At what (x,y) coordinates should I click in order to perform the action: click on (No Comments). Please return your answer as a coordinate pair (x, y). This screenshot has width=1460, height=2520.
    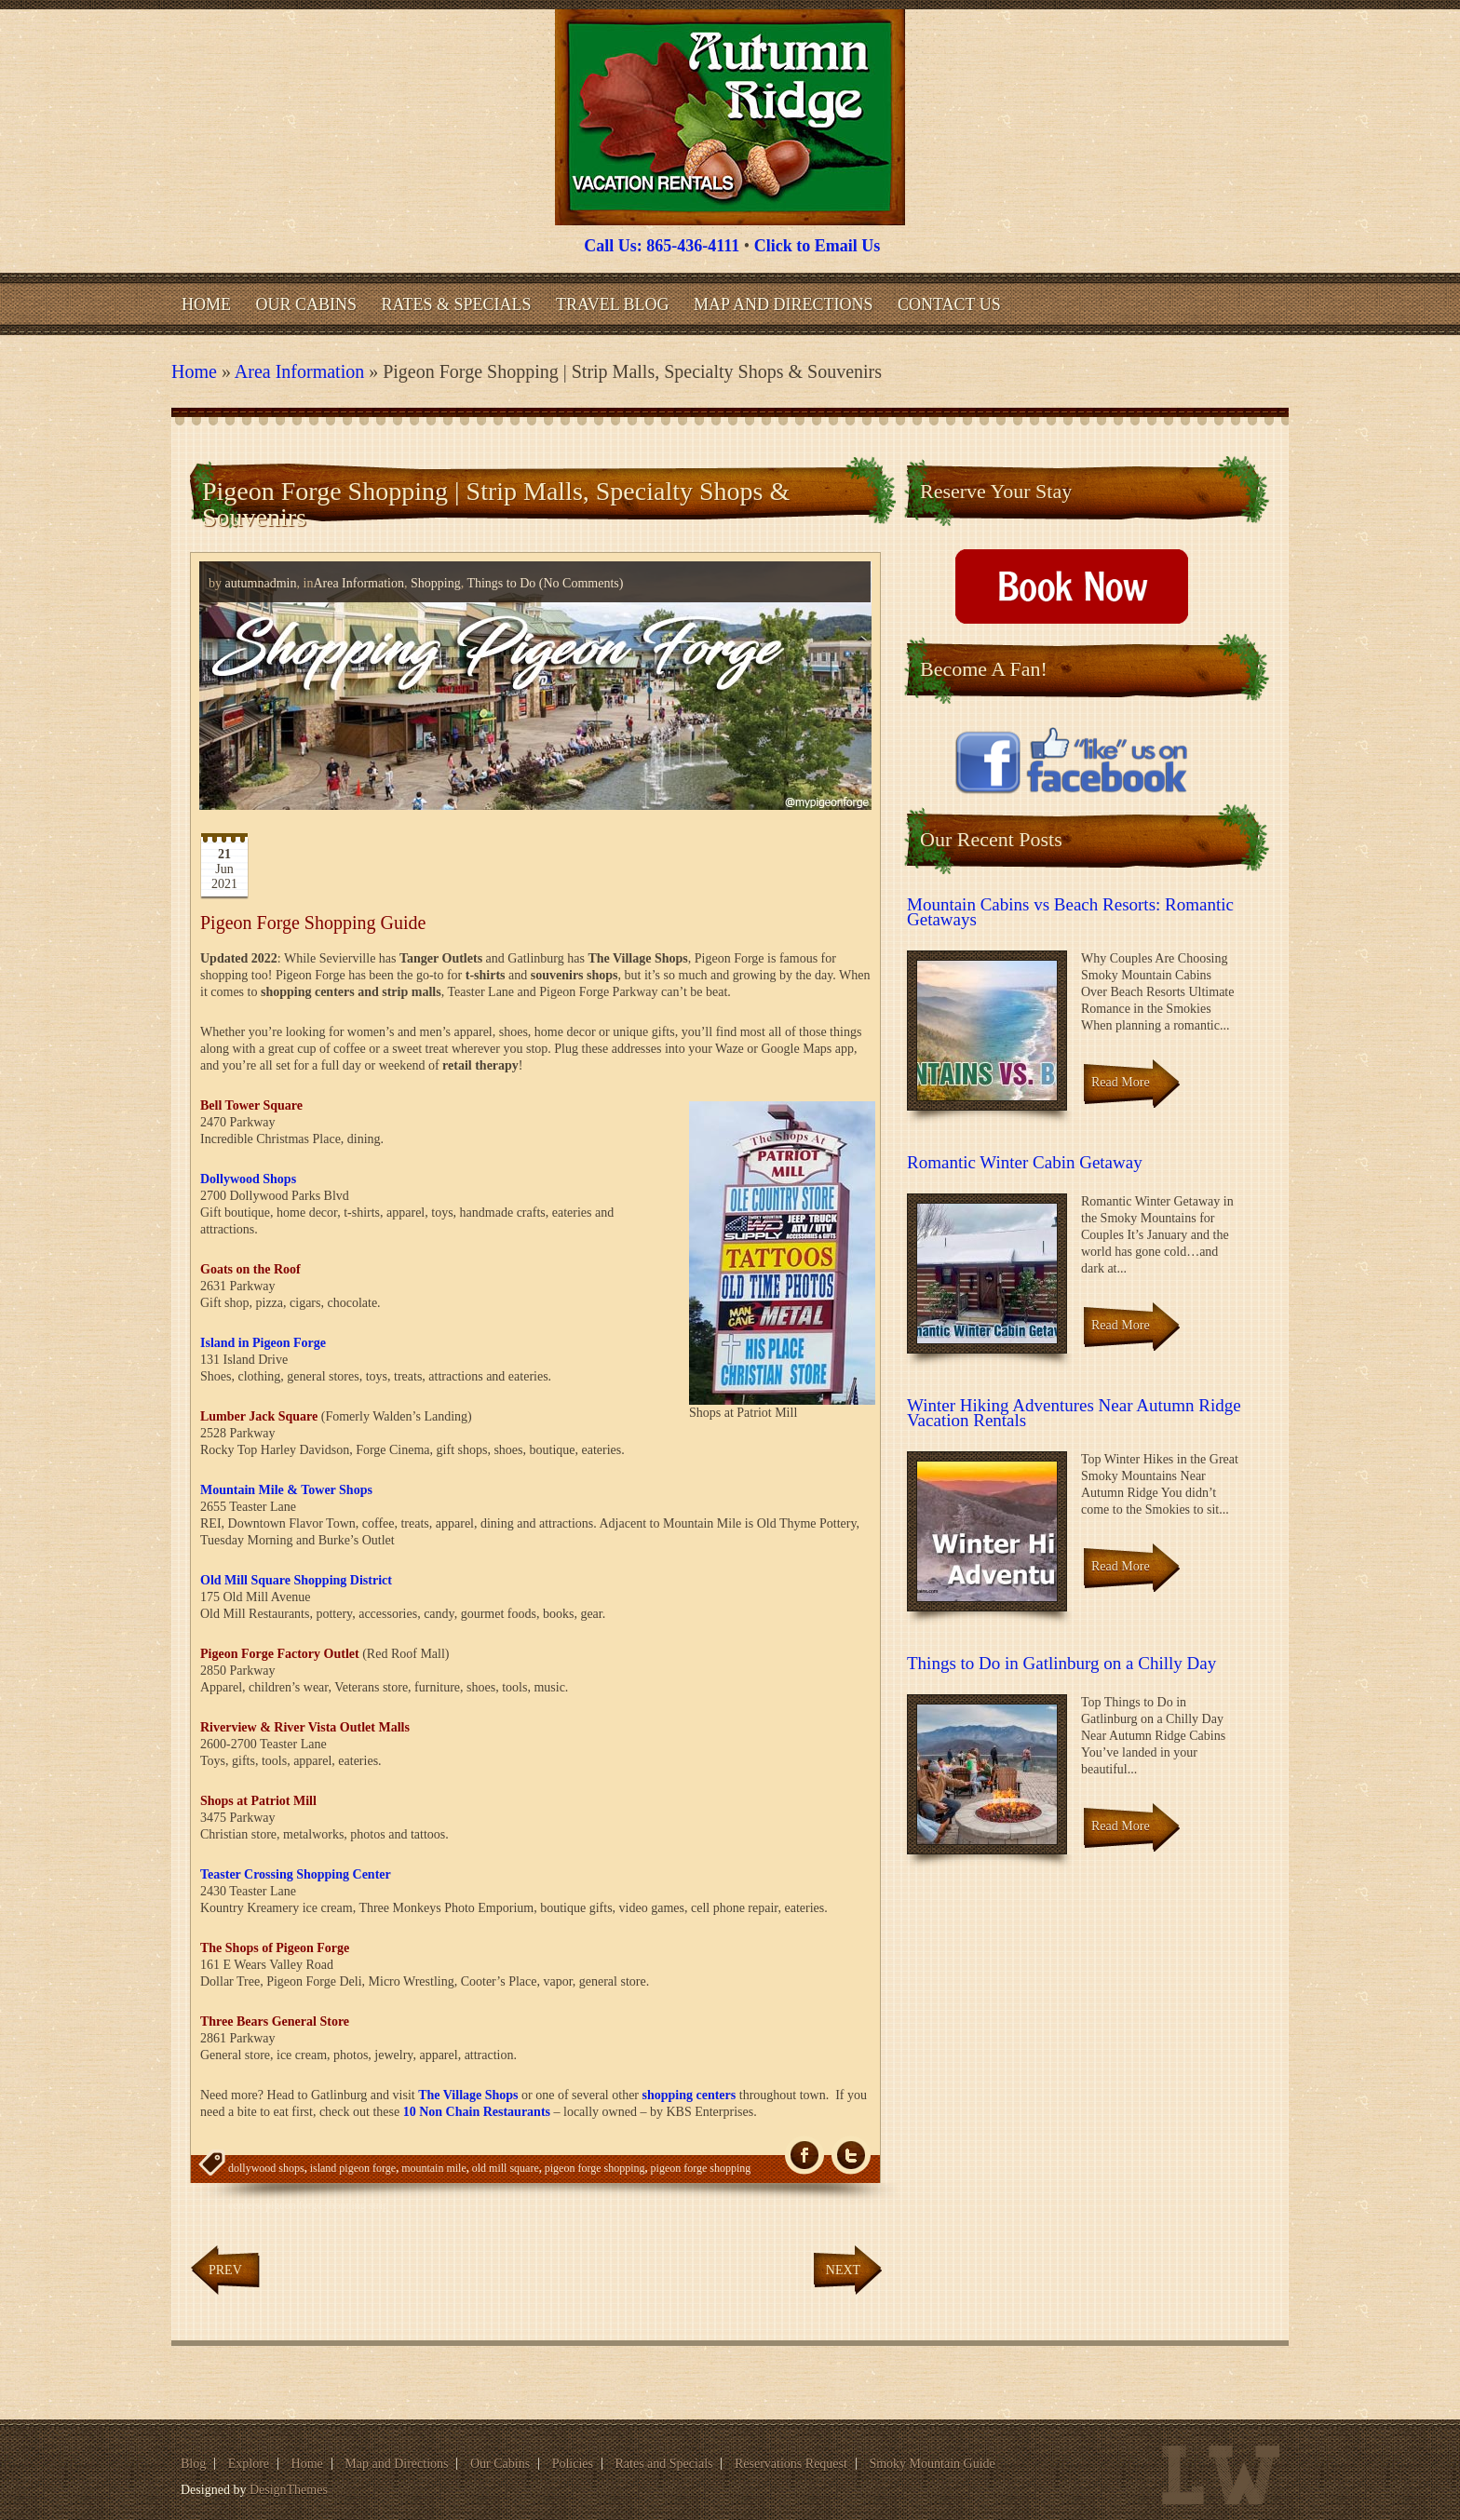
    Looking at the image, I should click on (579, 583).